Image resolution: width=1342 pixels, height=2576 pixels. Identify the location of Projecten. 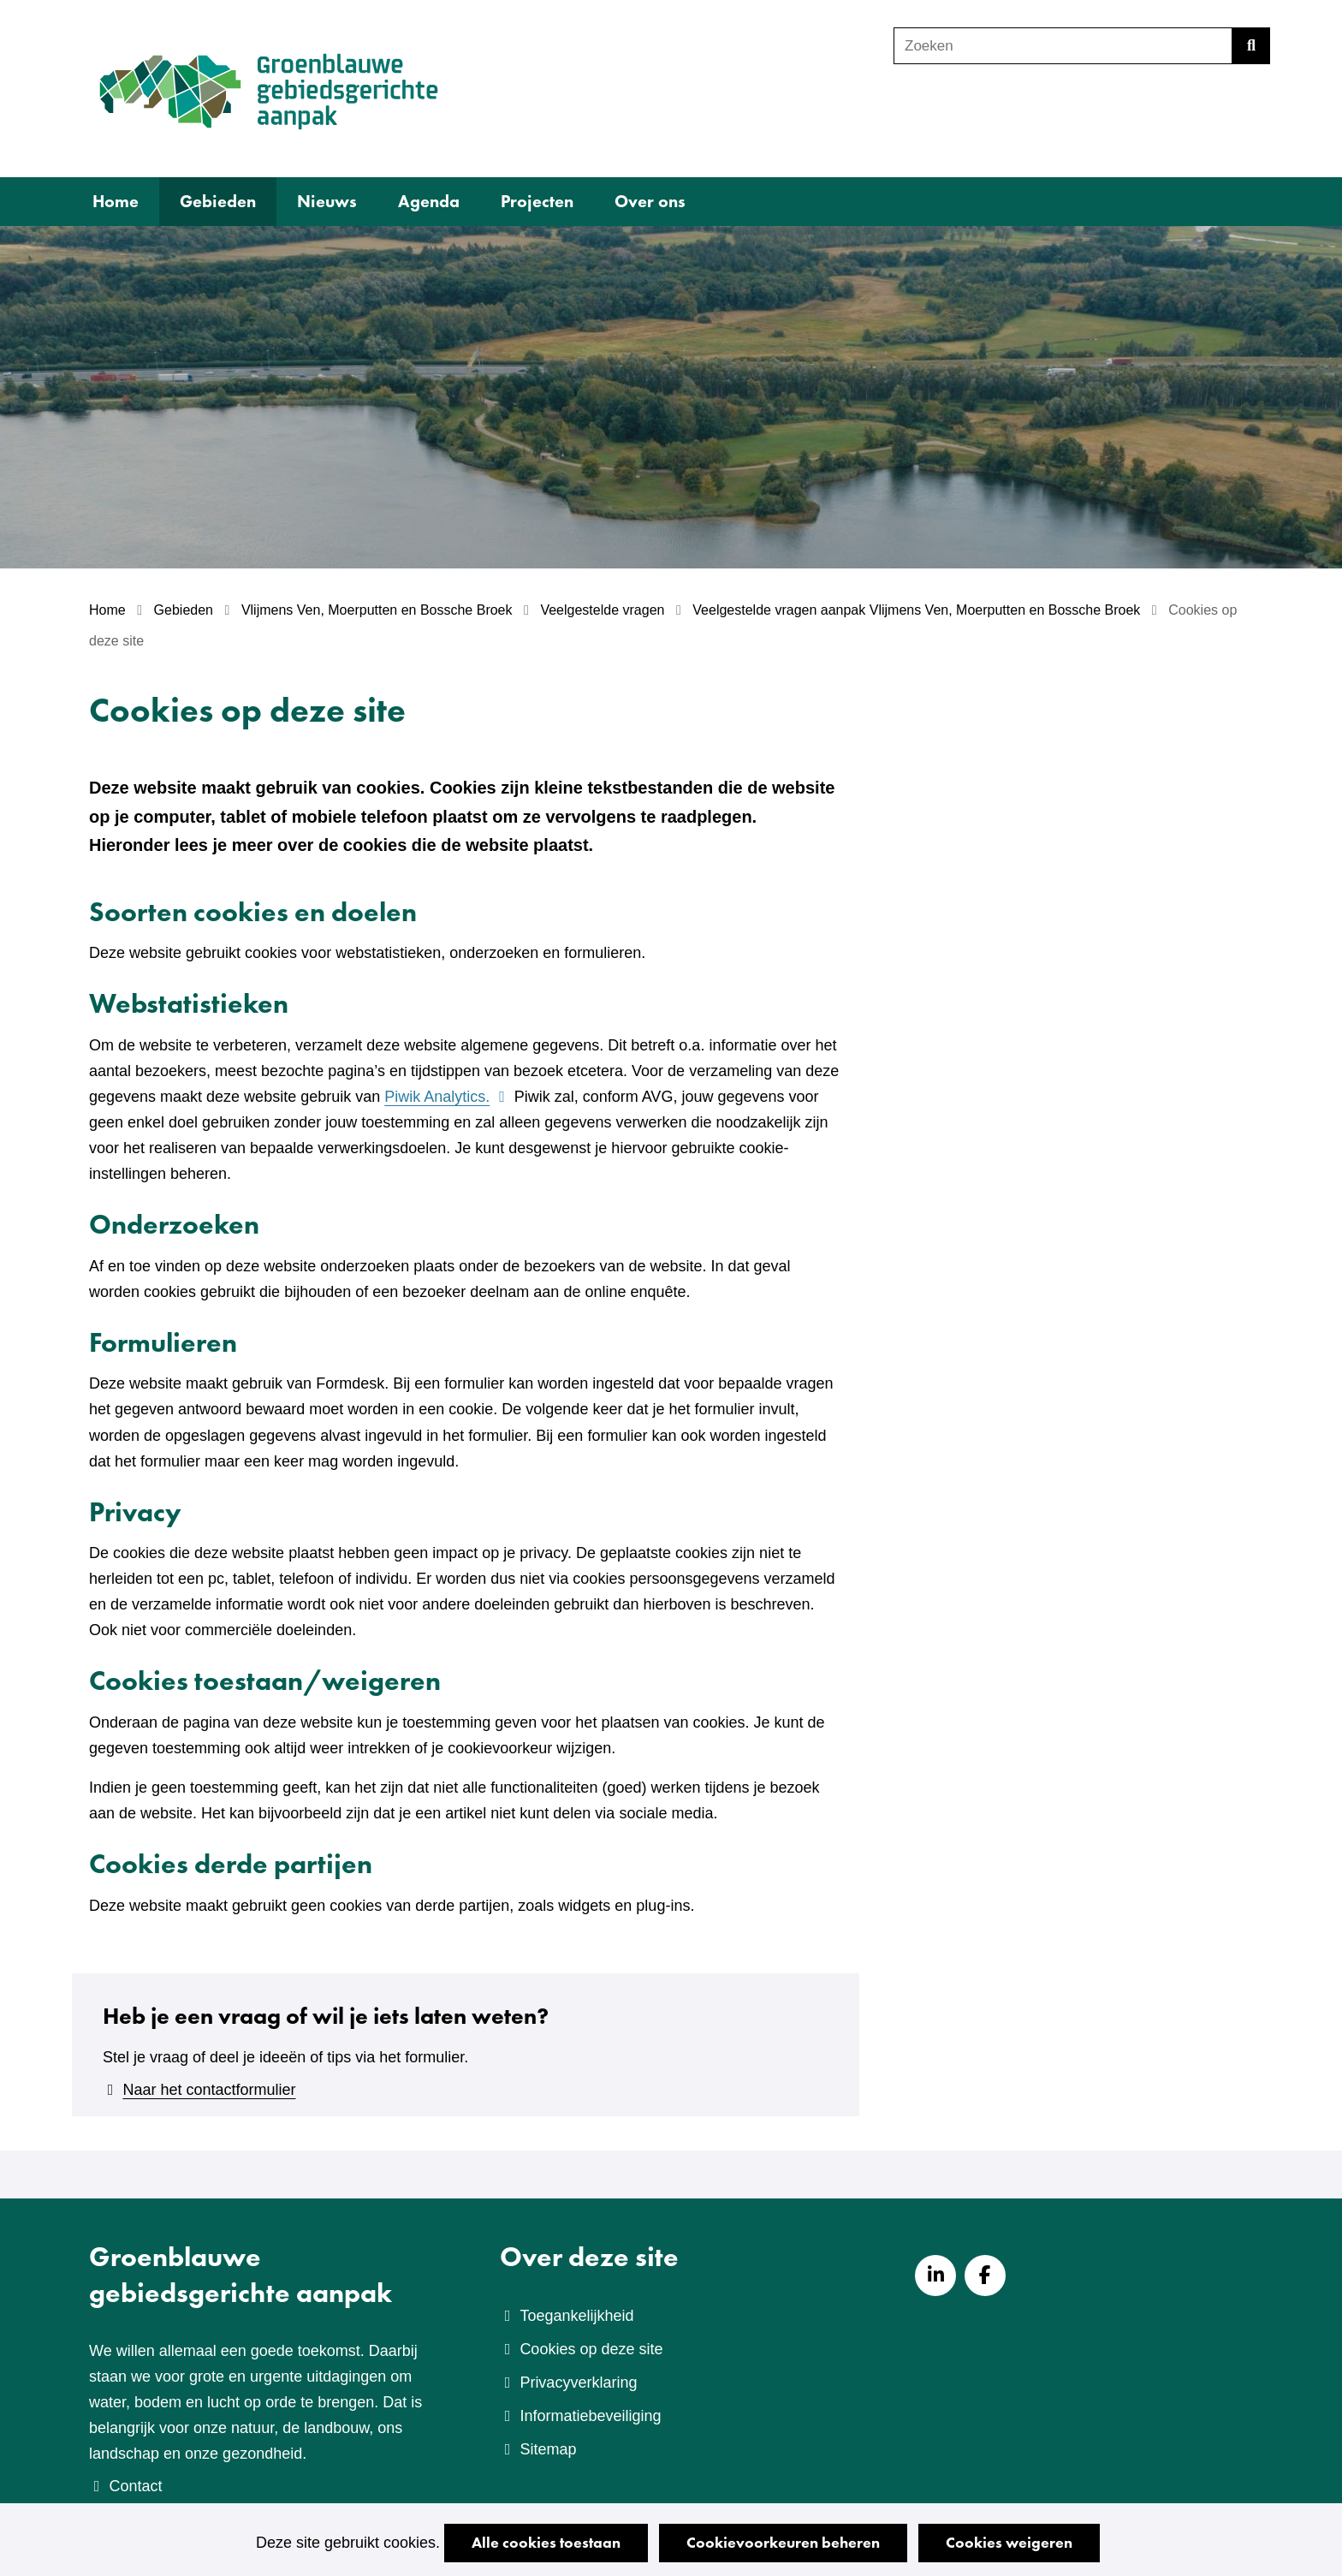
(537, 201).